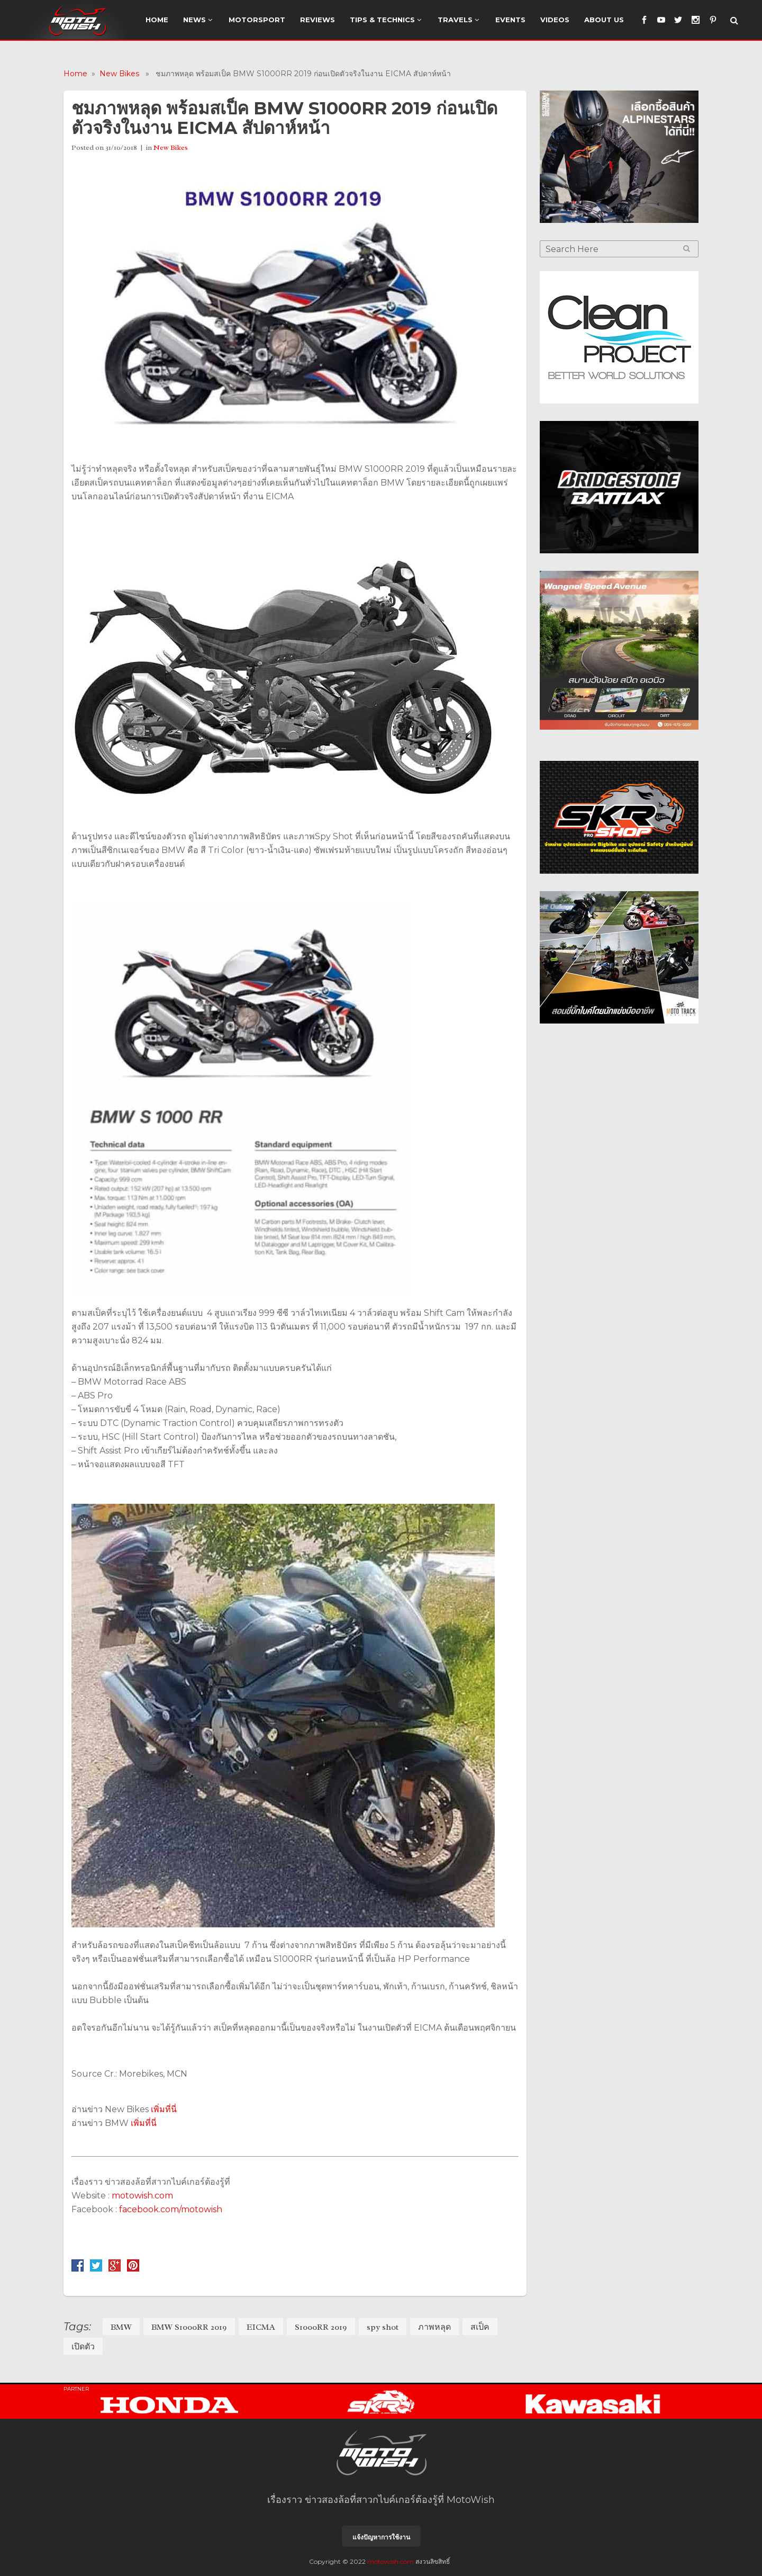 The width and height of the screenshot is (762, 2576). What do you see at coordinates (119, 73) in the screenshot?
I see `New Bikes` at bounding box center [119, 73].